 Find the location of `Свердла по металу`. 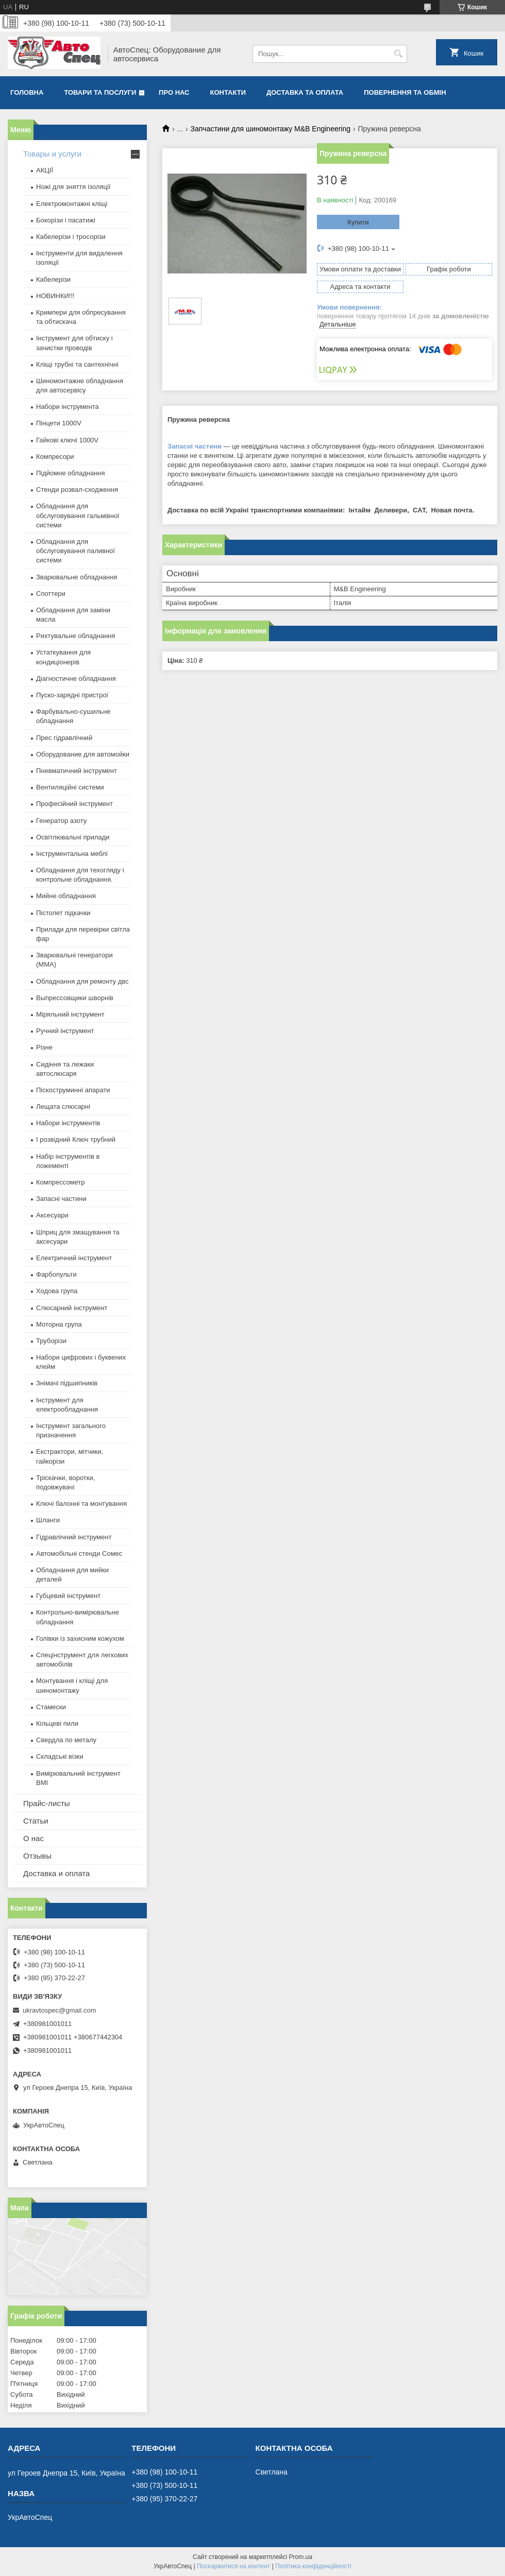

Свердла по металу is located at coordinates (66, 1740).